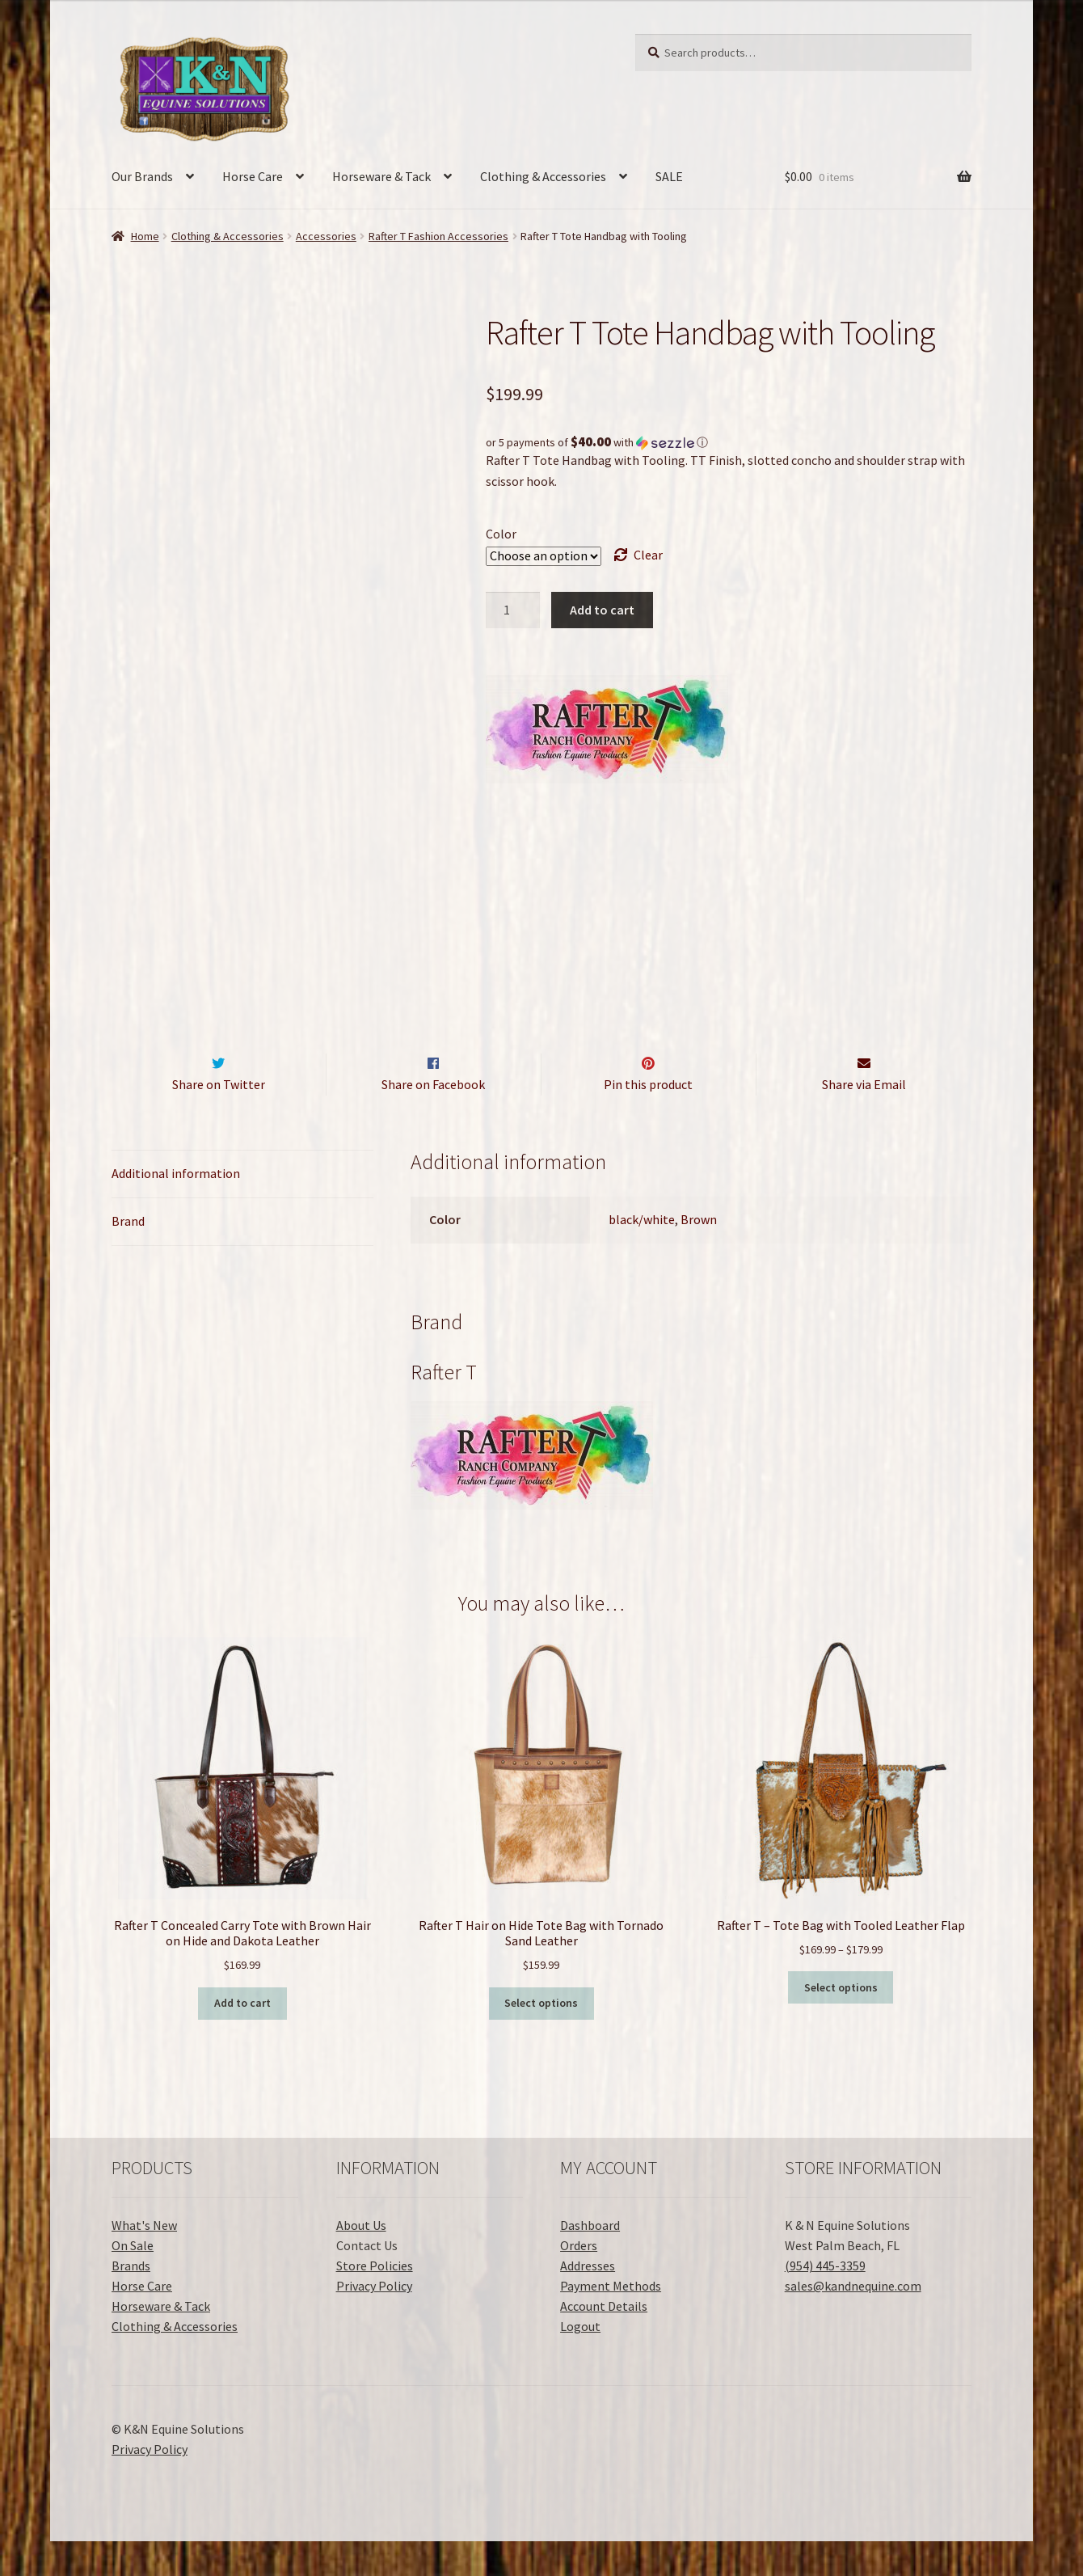  I want to click on Brown, so click(699, 1253).